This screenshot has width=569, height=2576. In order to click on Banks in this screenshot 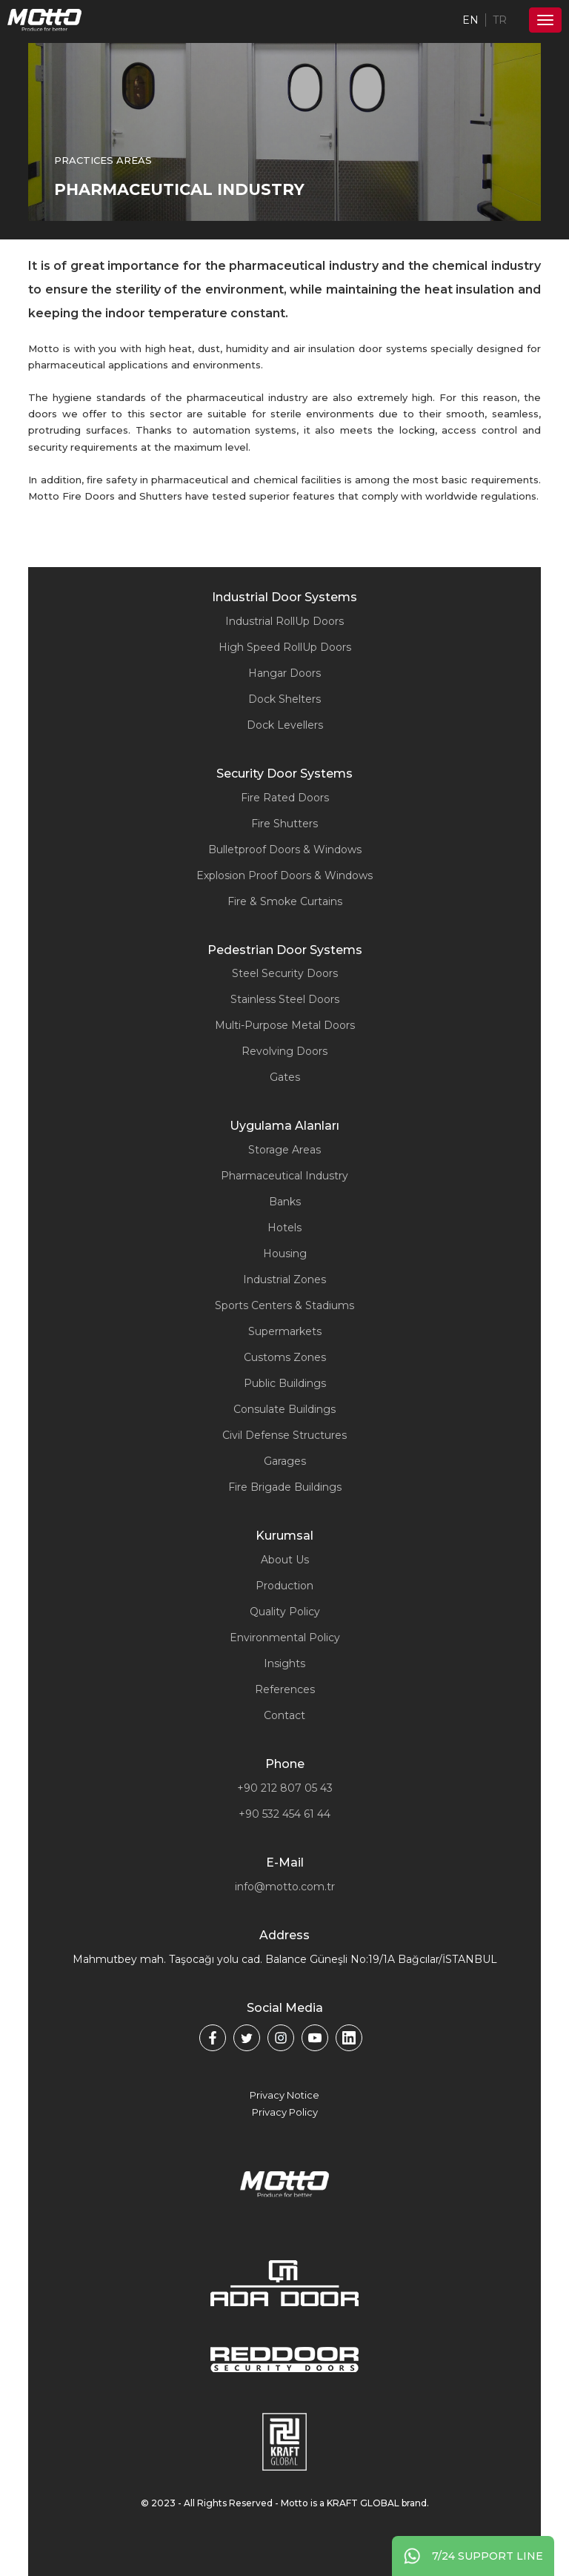, I will do `click(285, 1201)`.